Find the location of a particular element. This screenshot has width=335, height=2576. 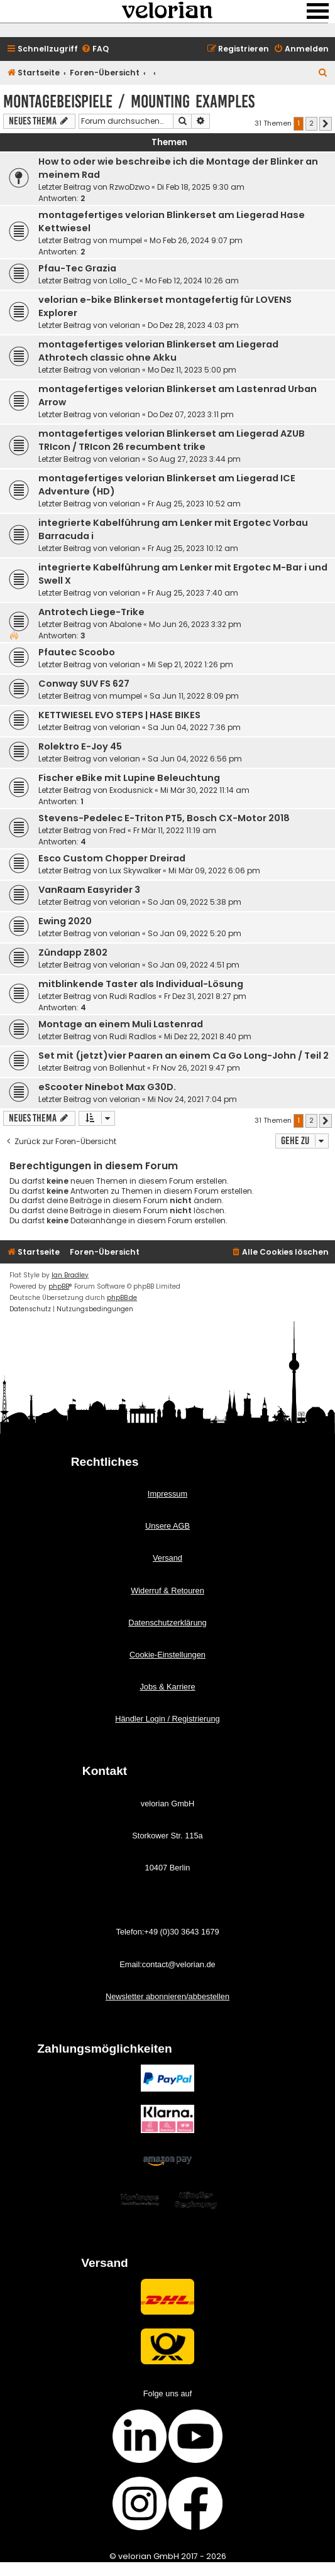

2 [button] is located at coordinates (311, 123).